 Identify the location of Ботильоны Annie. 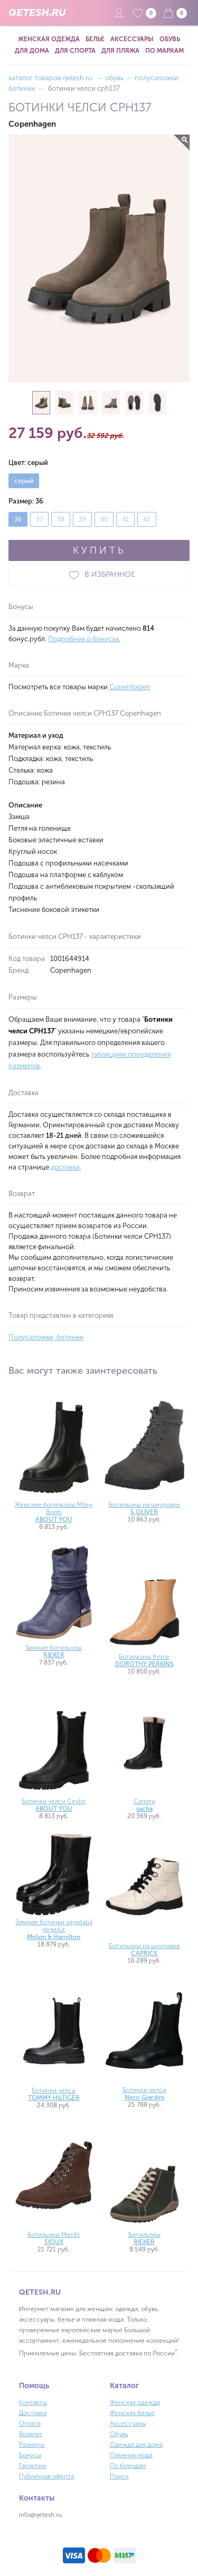
(144, 1660).